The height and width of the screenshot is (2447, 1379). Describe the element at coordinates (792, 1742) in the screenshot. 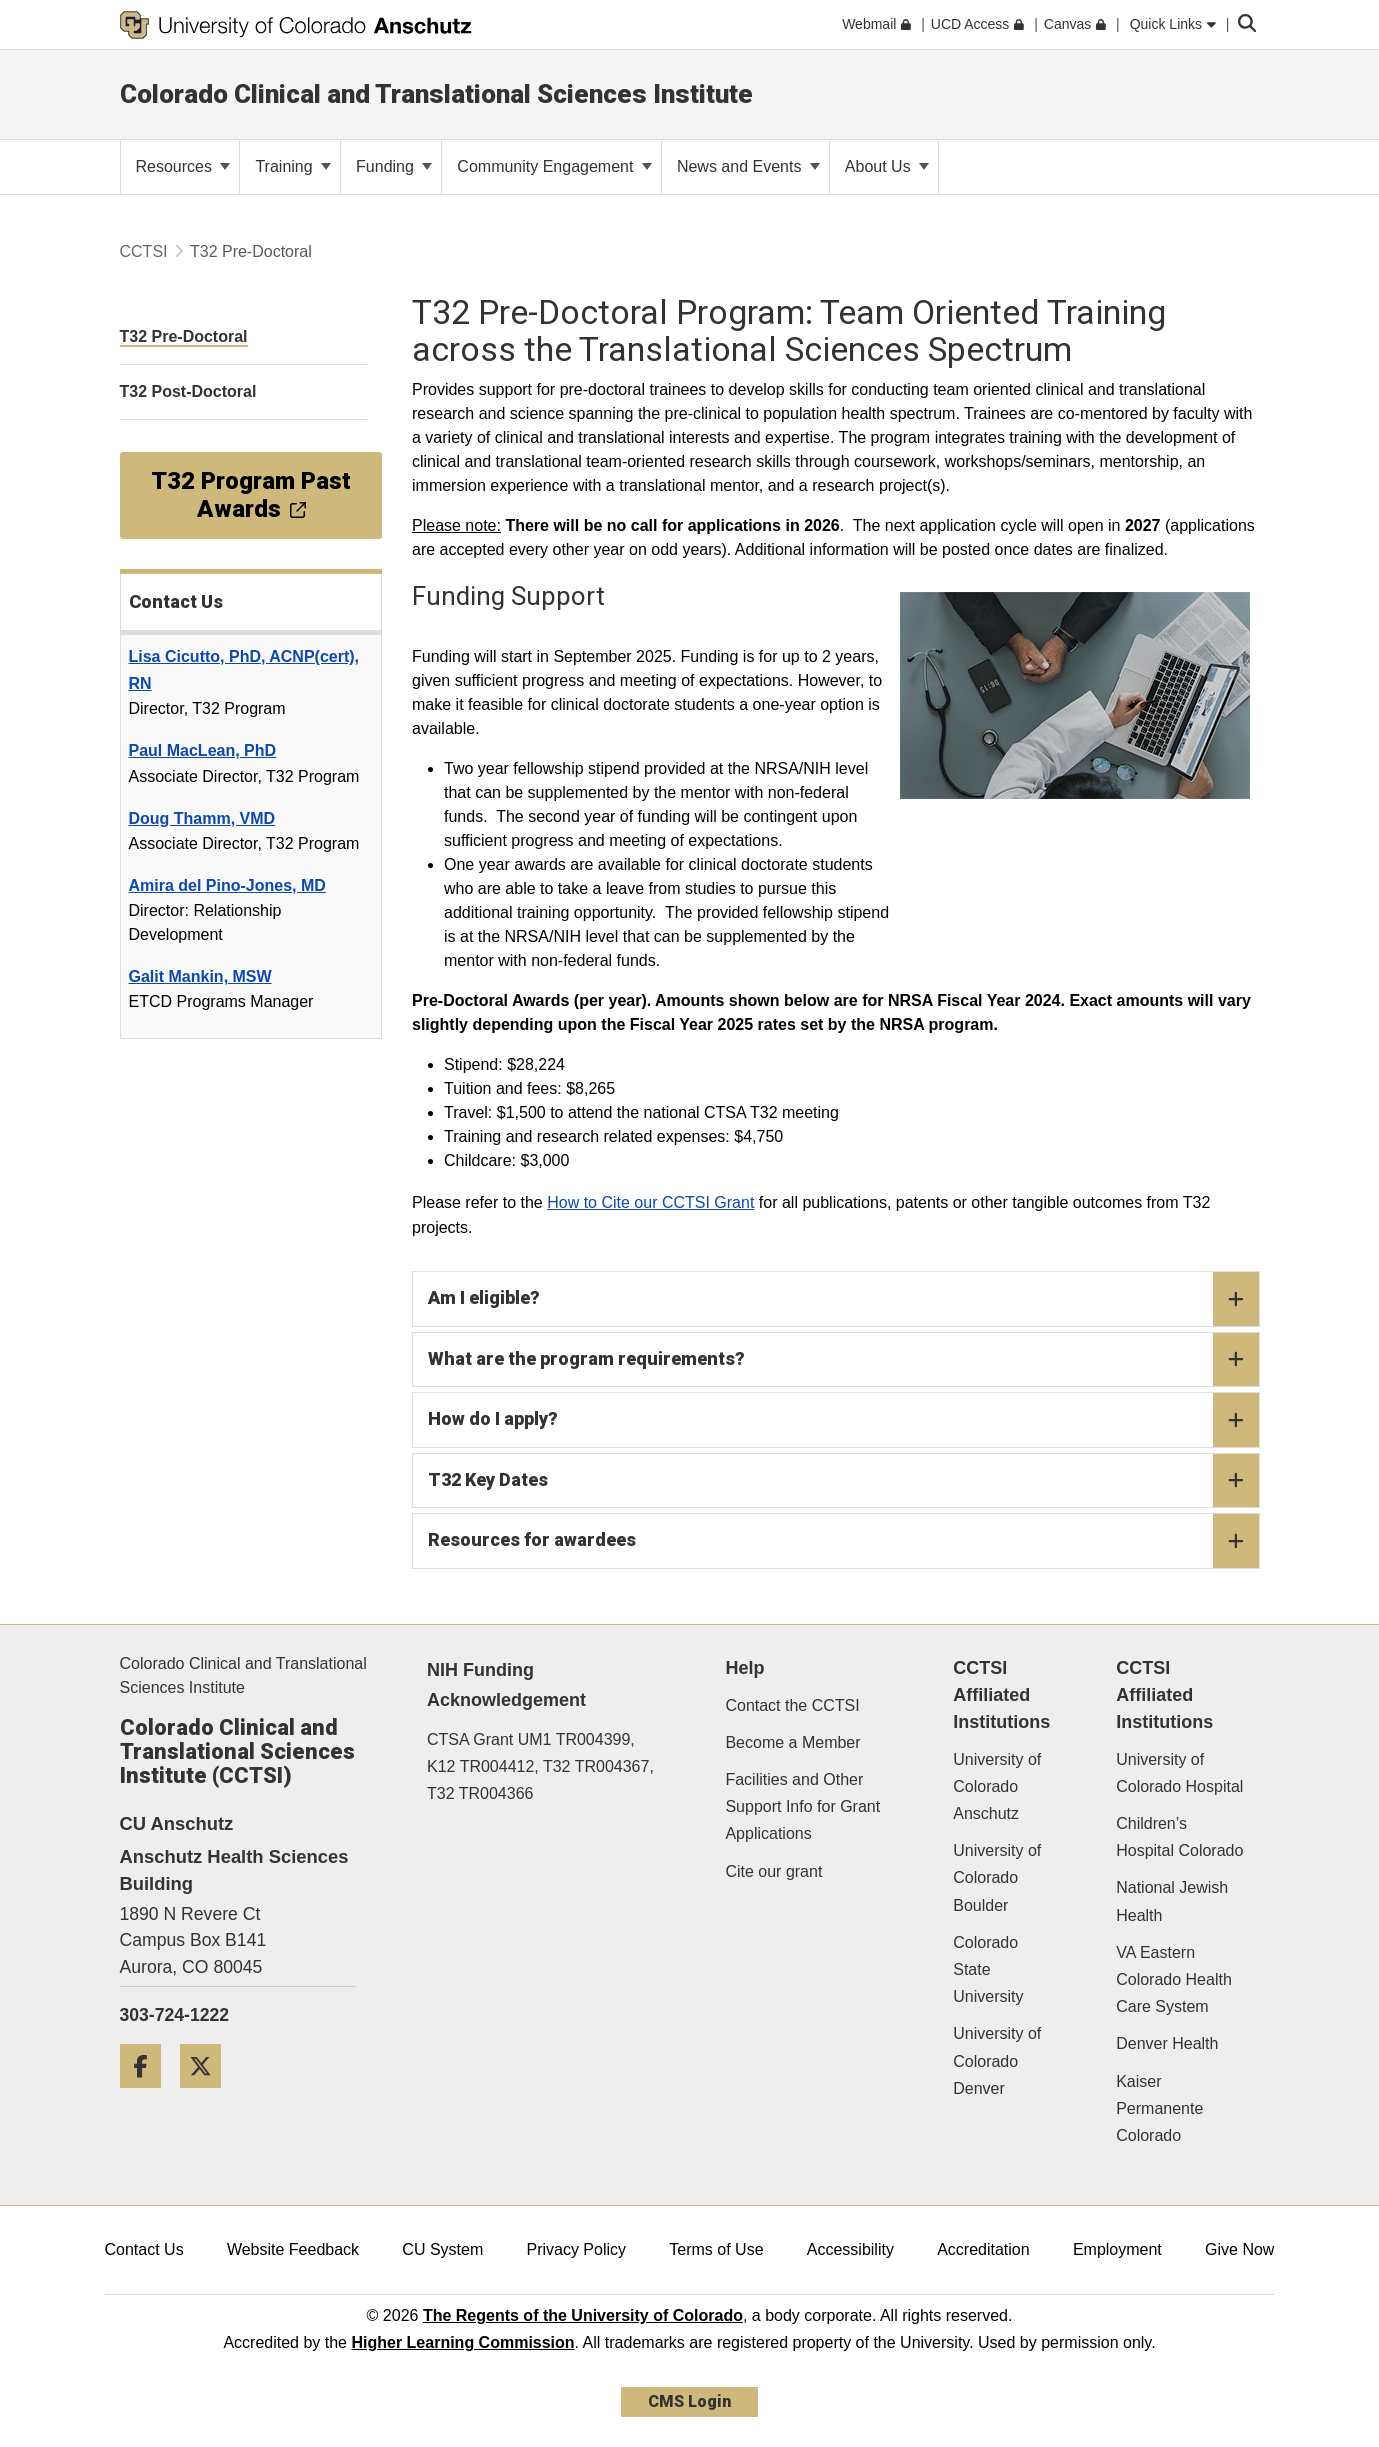

I see `Become a Member` at that location.